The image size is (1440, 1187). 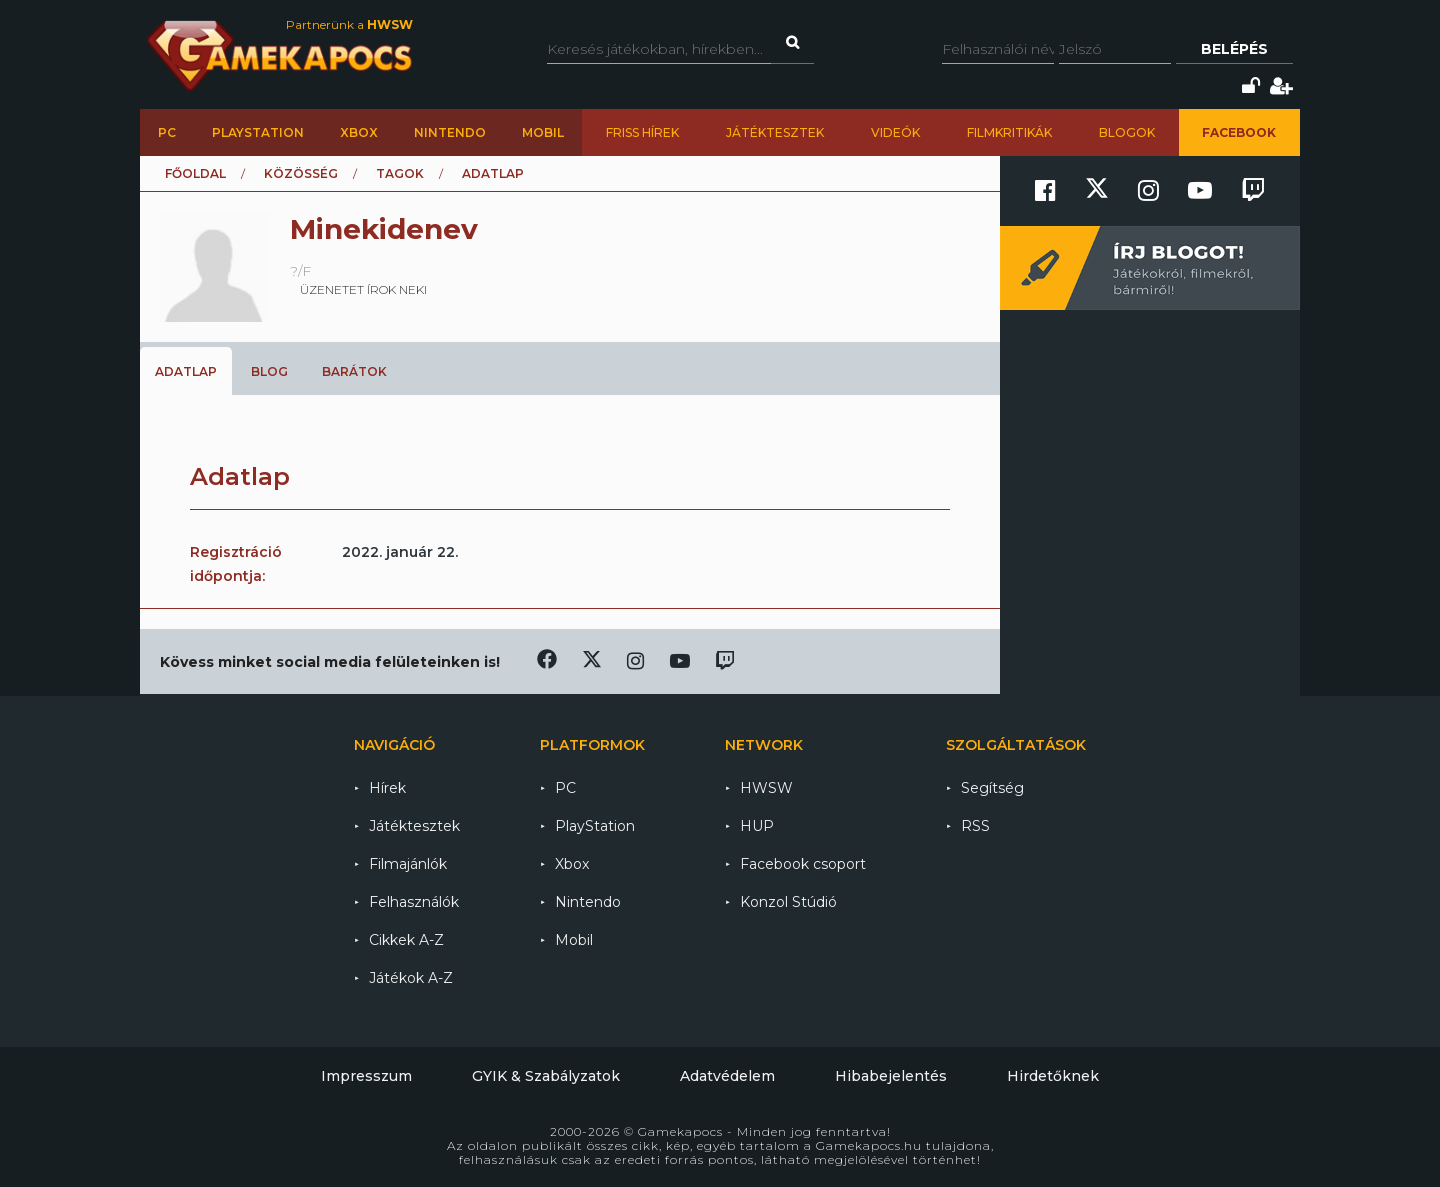 I want to click on GYIK & Szabályzatok, so click(x=546, y=1076).